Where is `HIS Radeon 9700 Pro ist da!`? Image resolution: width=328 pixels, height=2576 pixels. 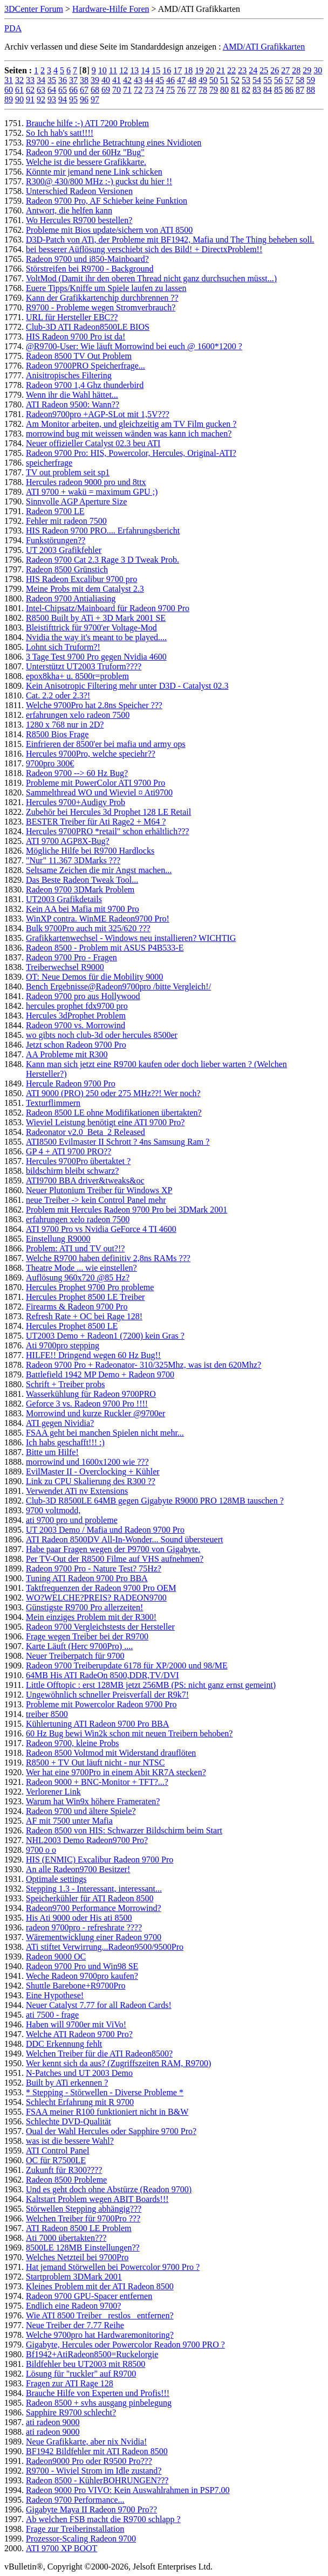
HIS Radeon 9700 Pro ist da! is located at coordinates (75, 336).